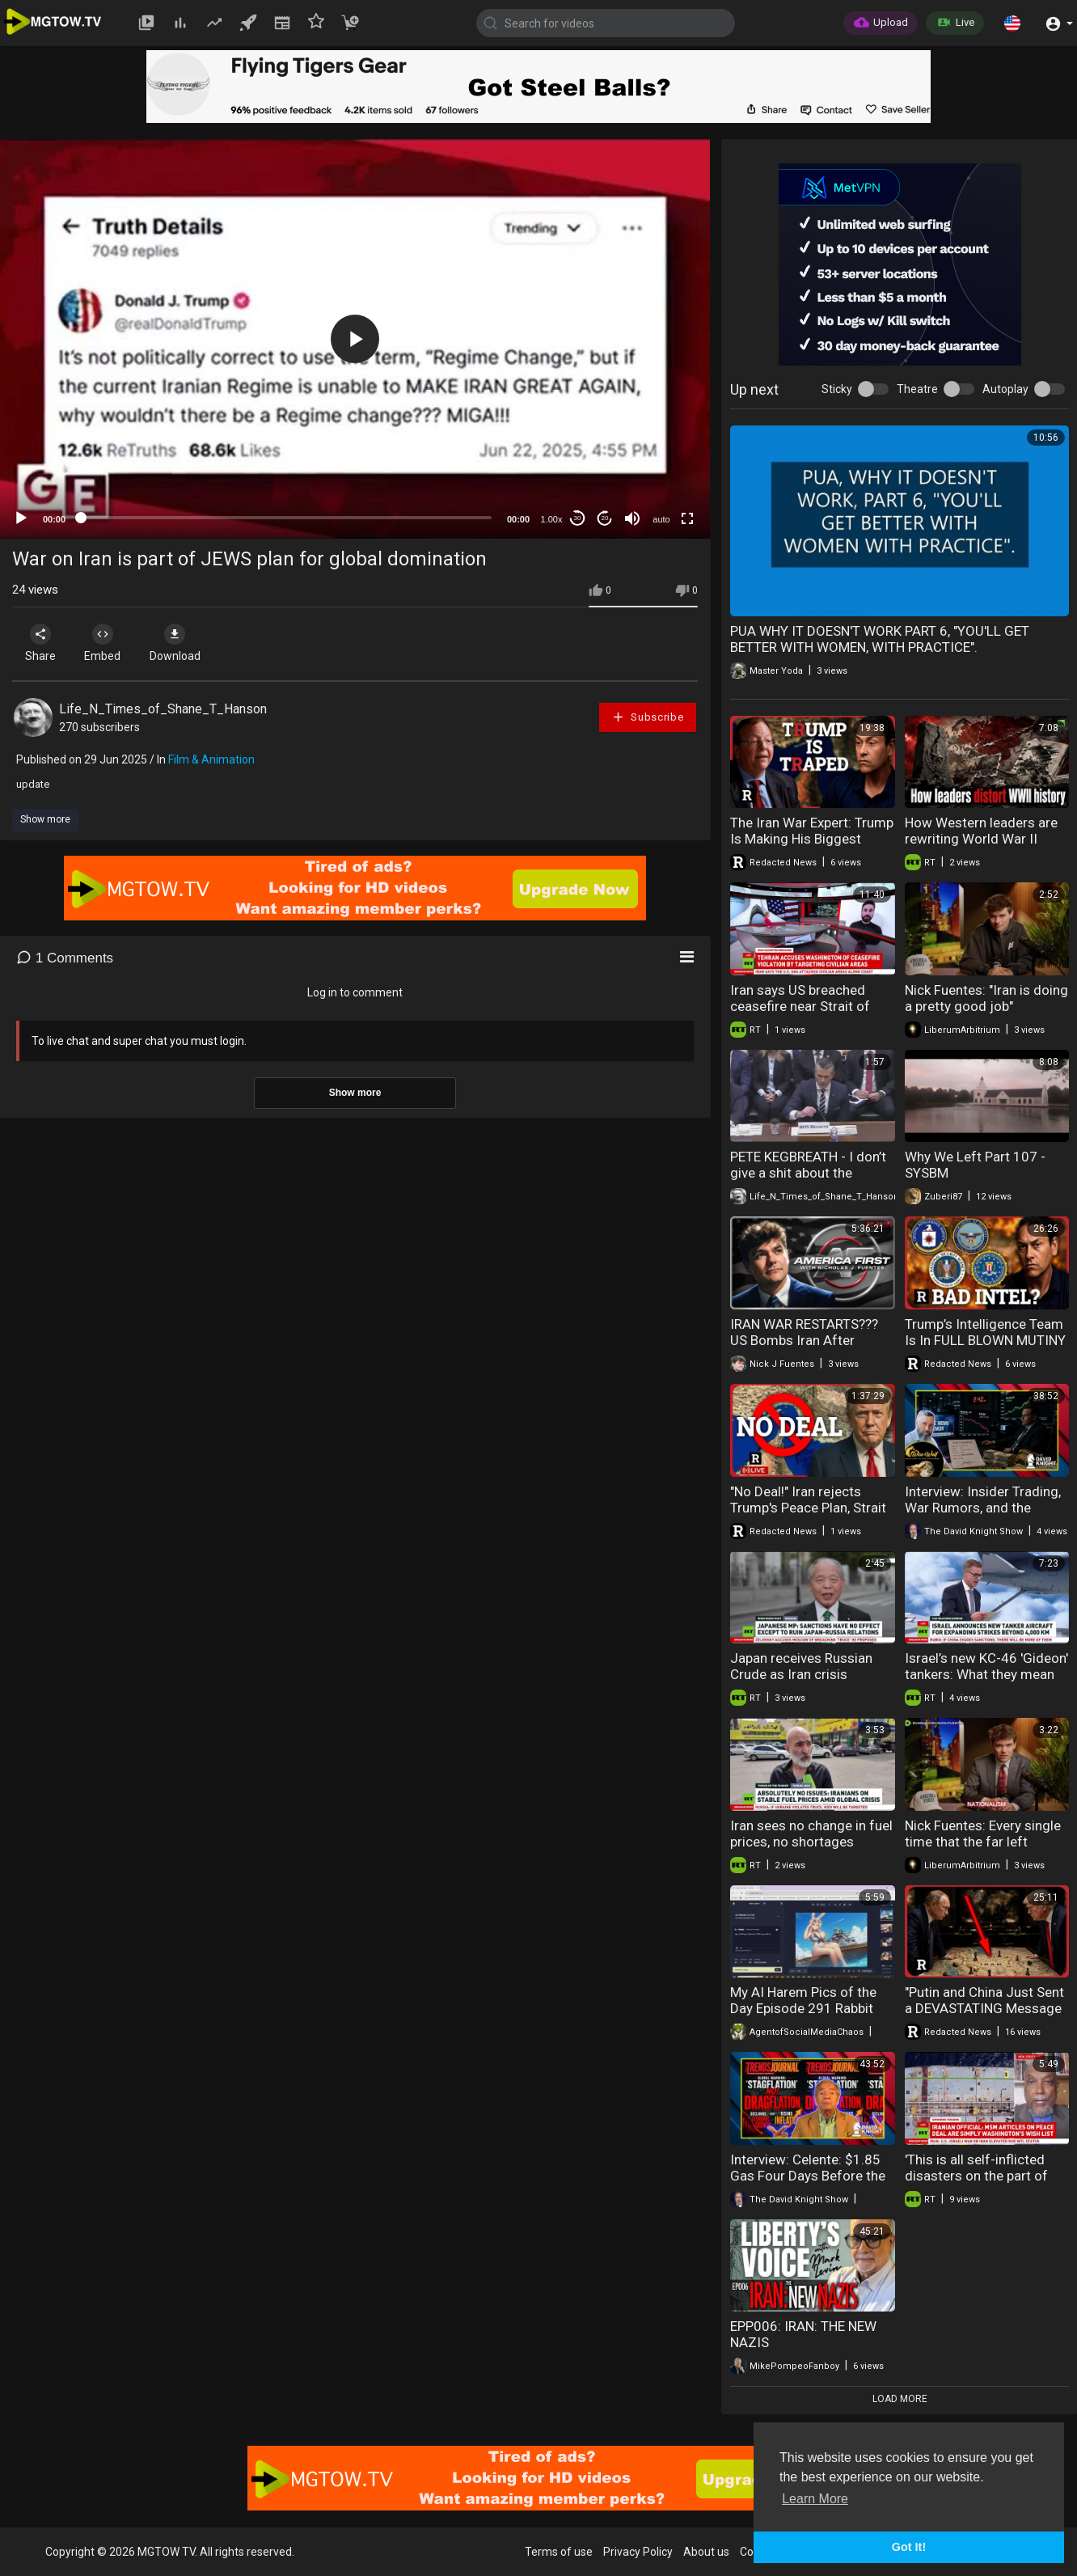 Image resolution: width=1077 pixels, height=2576 pixels. Describe the element at coordinates (632, 518) in the screenshot. I see `[Mute]` at that location.